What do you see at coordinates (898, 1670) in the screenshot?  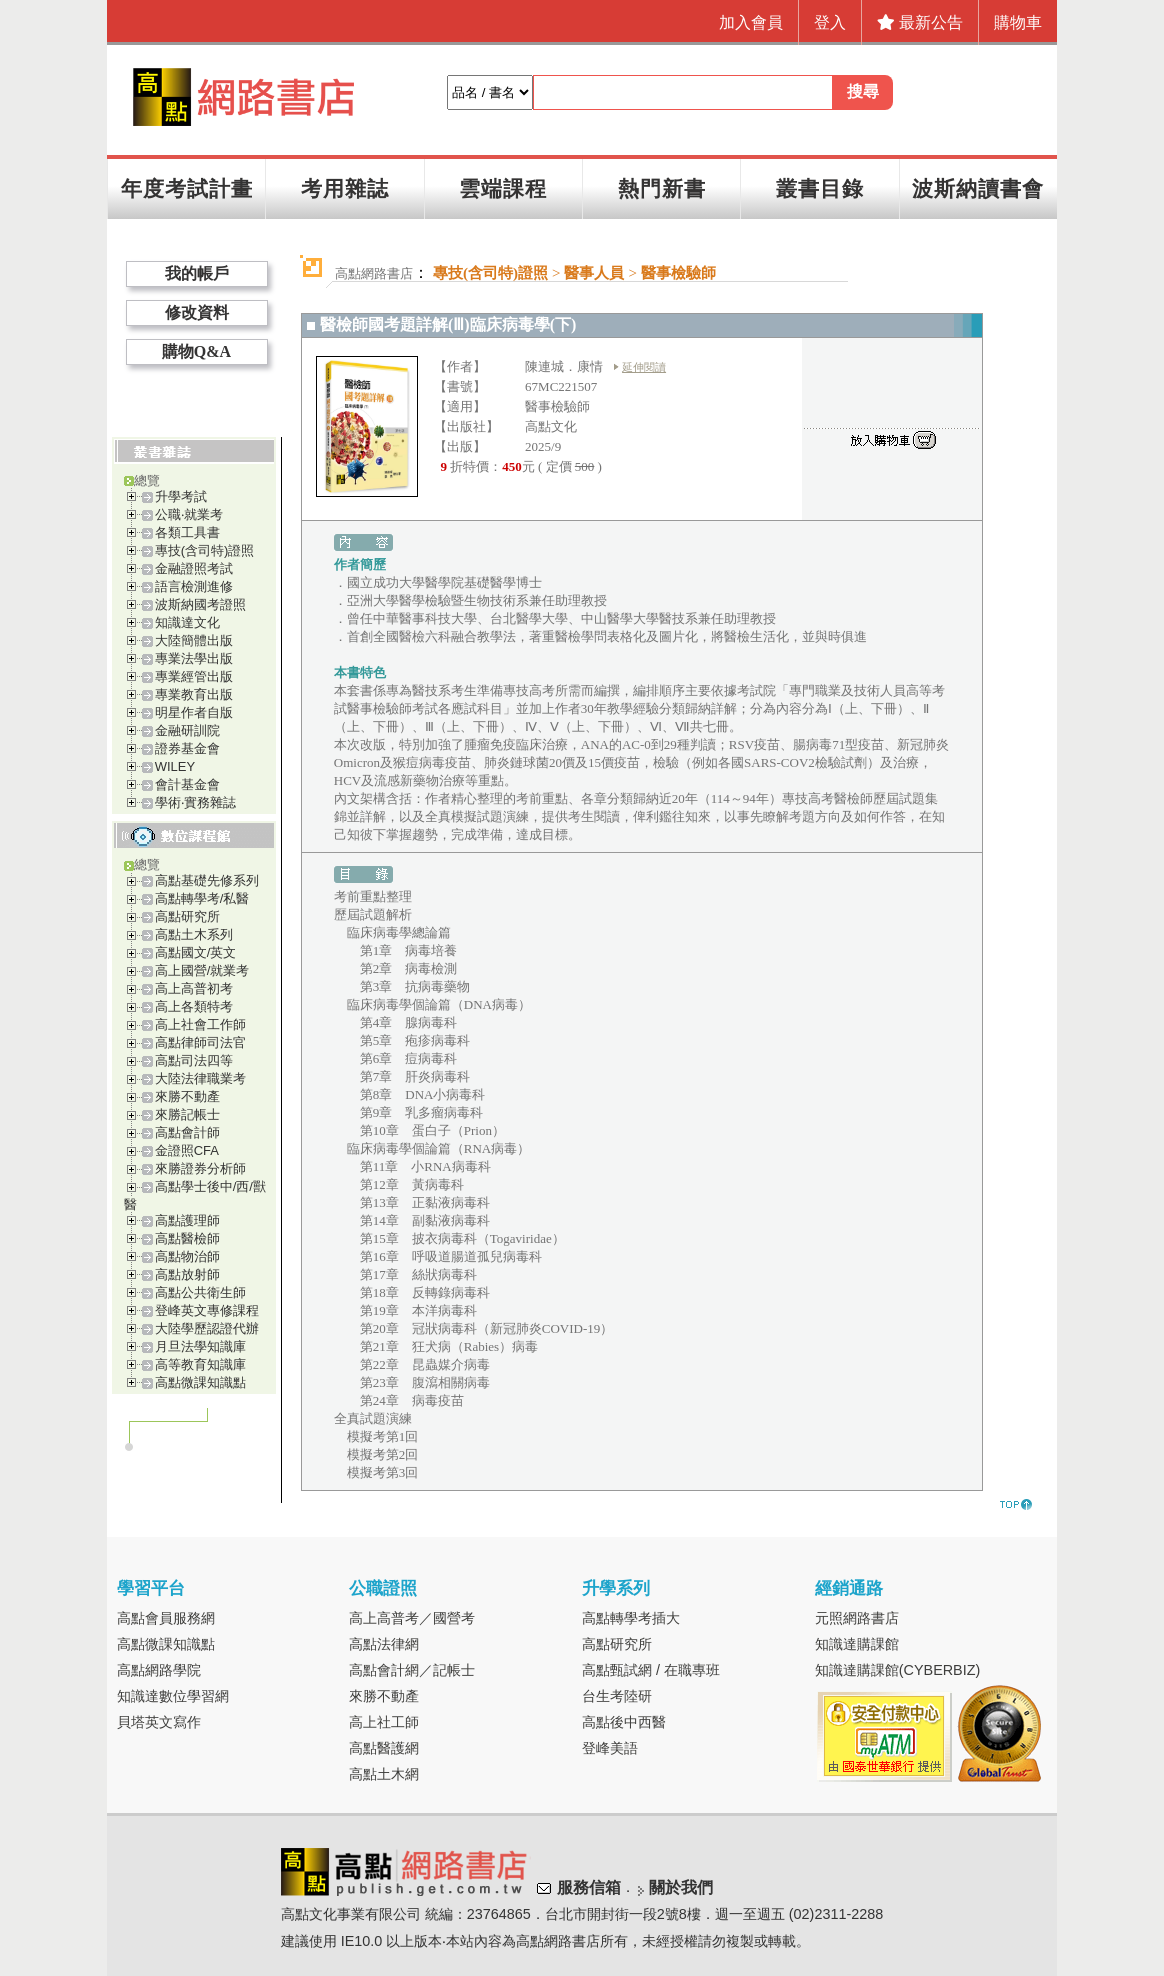 I see `知識達購課館(CYBERBIZ)` at bounding box center [898, 1670].